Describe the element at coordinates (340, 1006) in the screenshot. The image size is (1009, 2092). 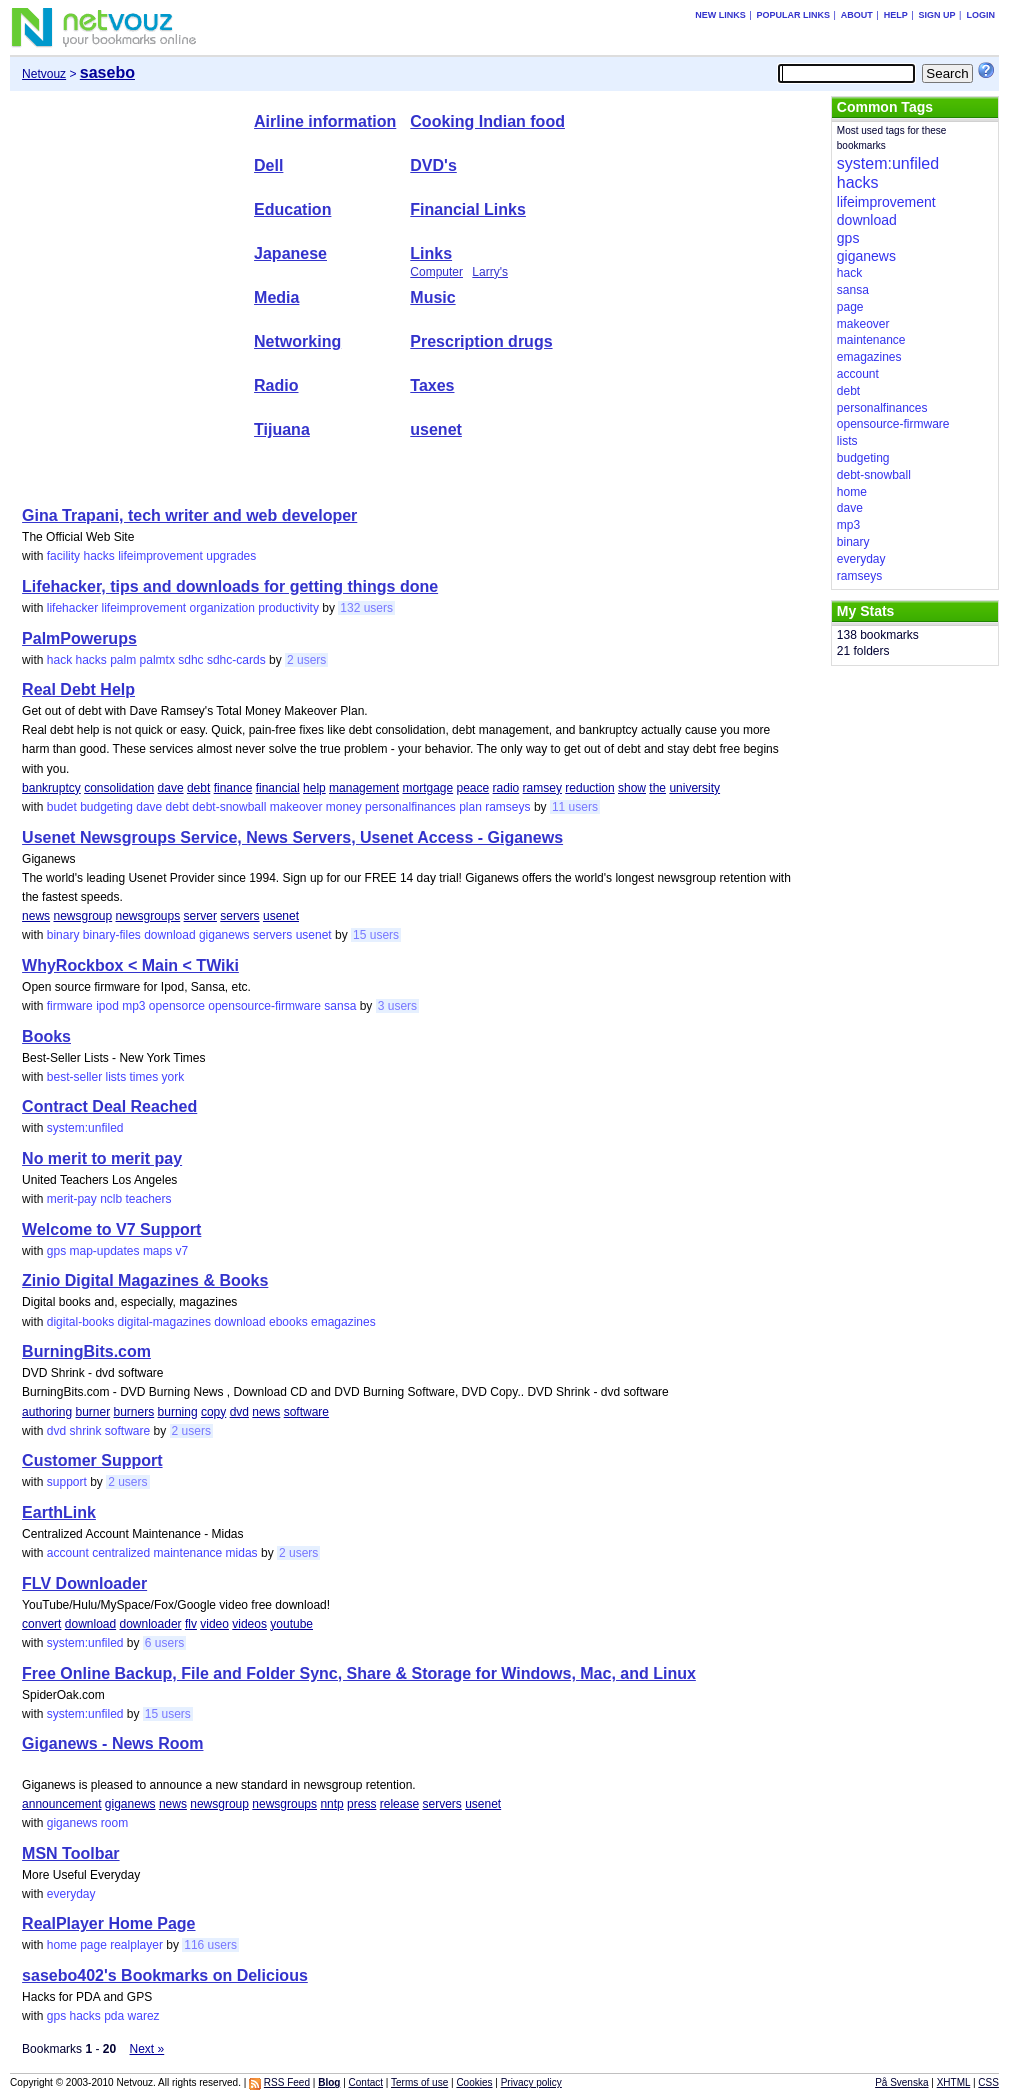
I see `sansa` at that location.